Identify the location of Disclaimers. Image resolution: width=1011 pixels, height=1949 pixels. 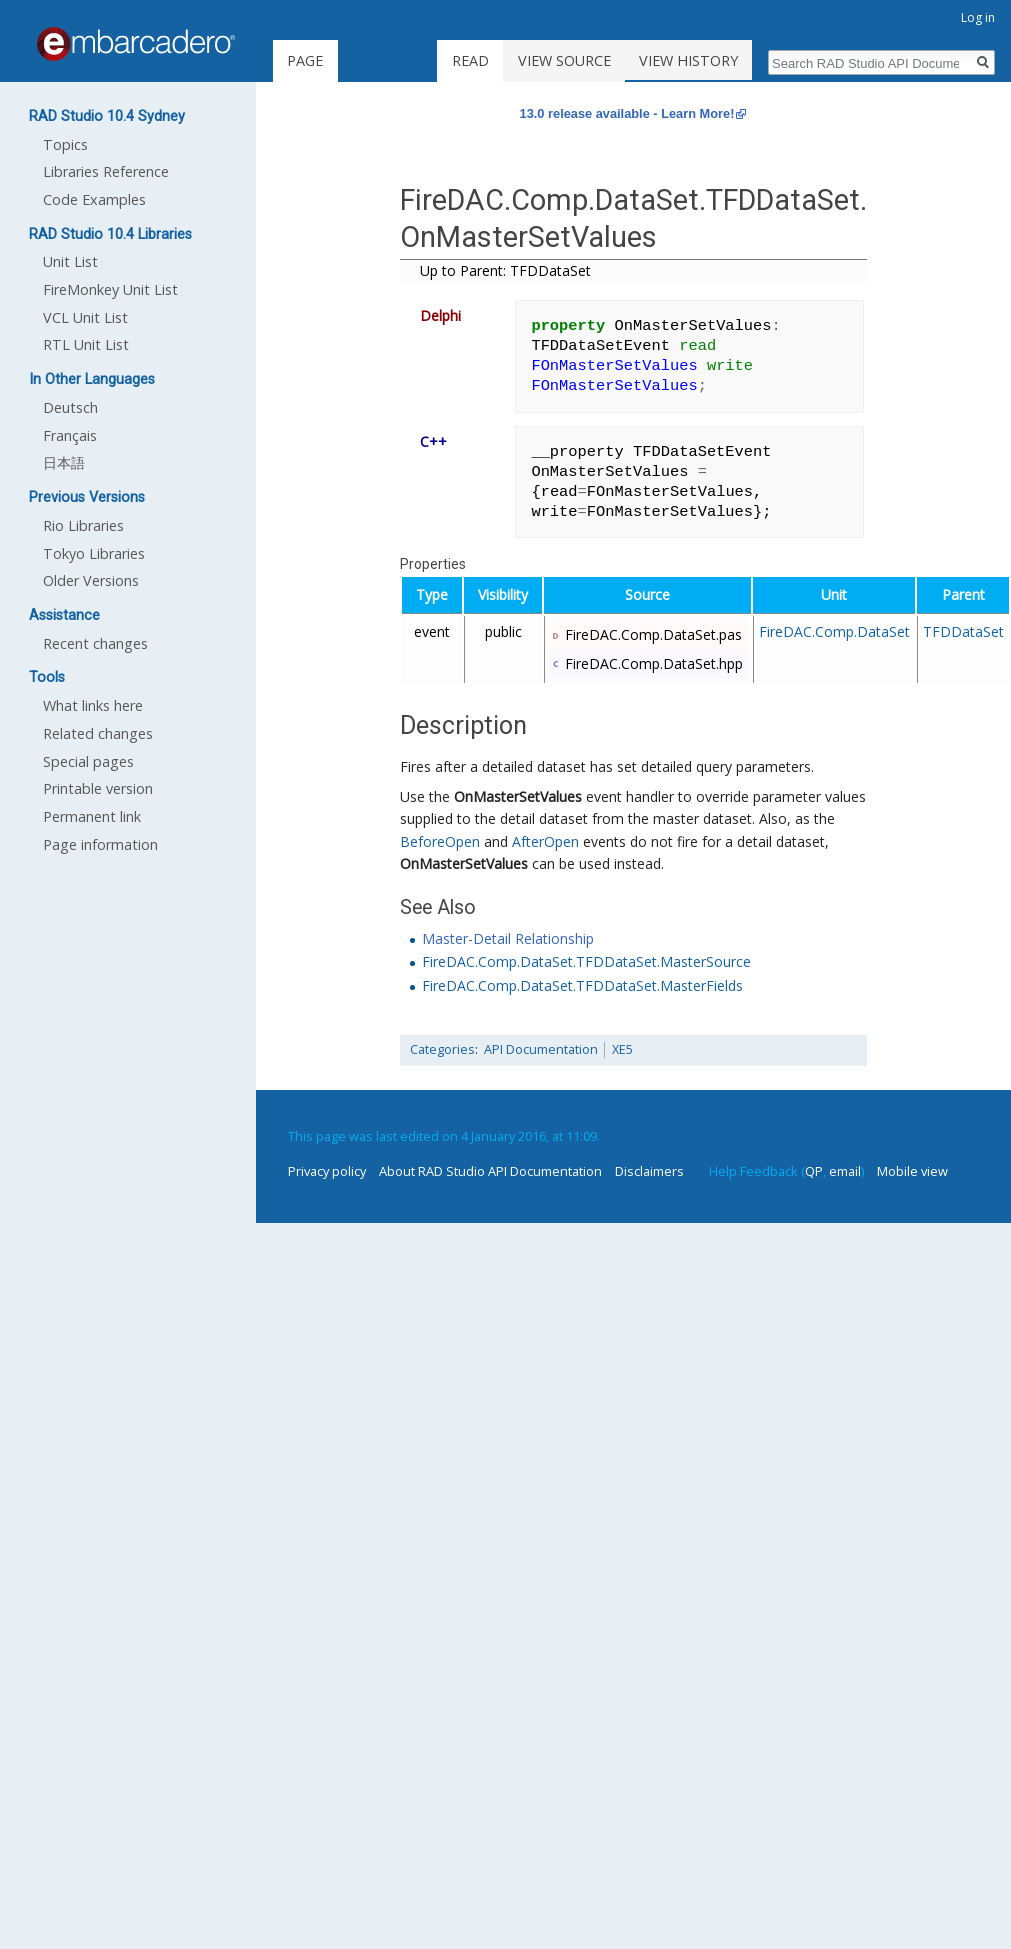
(649, 1171).